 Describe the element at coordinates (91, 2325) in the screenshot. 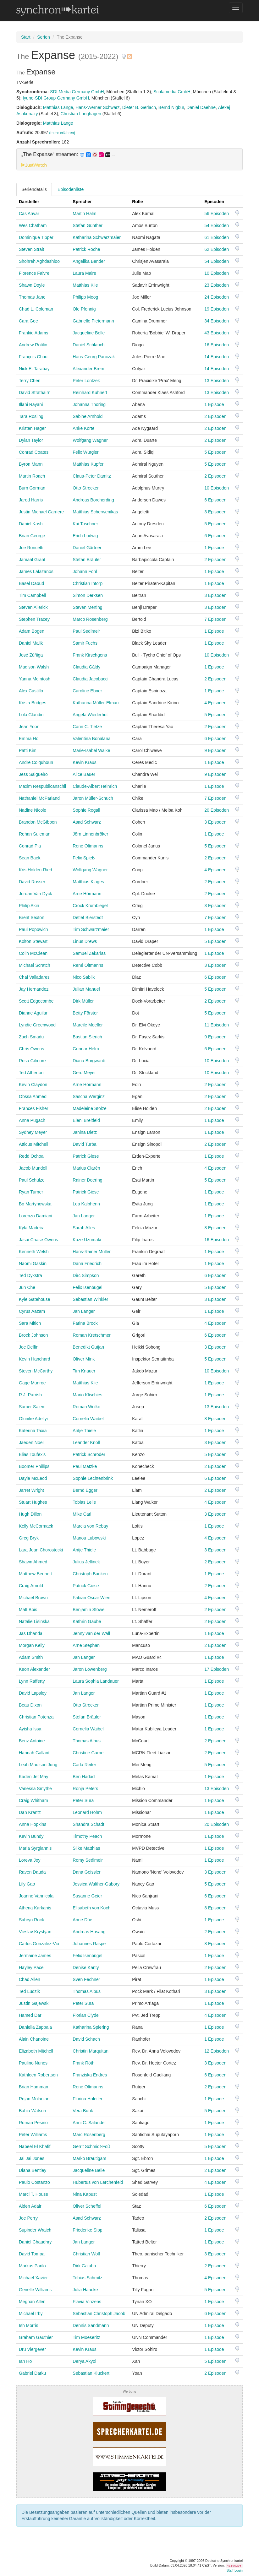

I see `Dennis Sandmann` at that location.